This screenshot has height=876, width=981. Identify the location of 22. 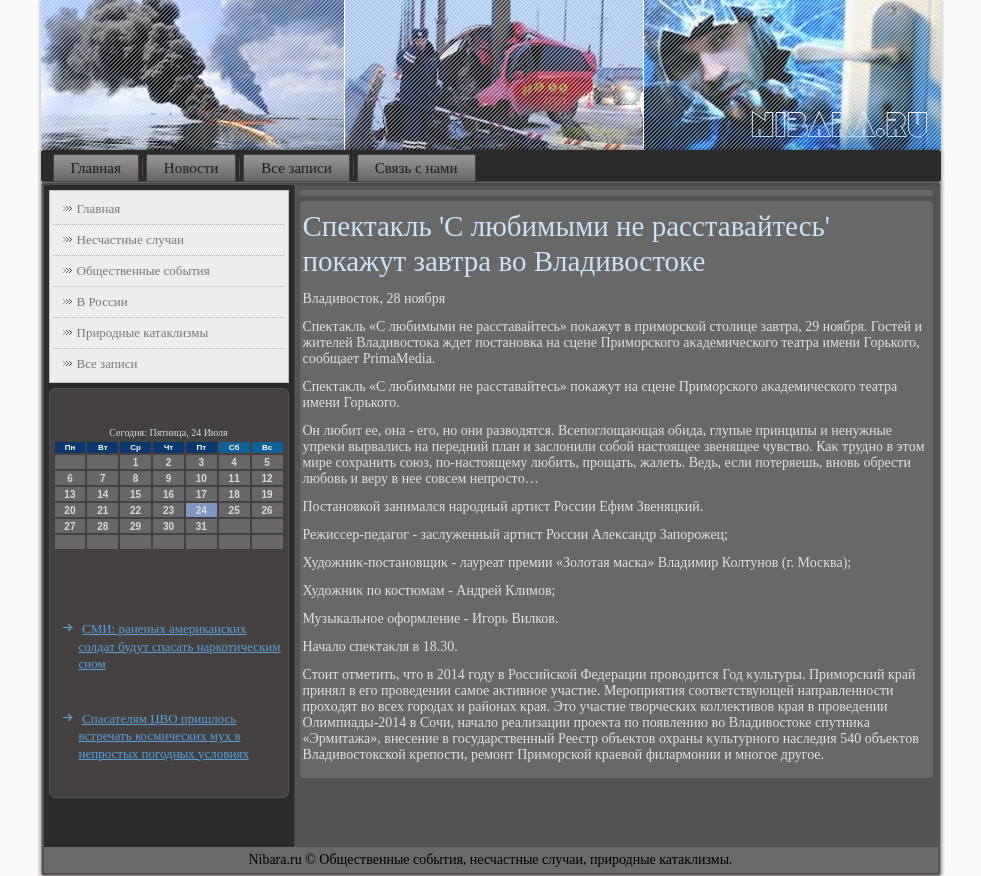
(135, 510).